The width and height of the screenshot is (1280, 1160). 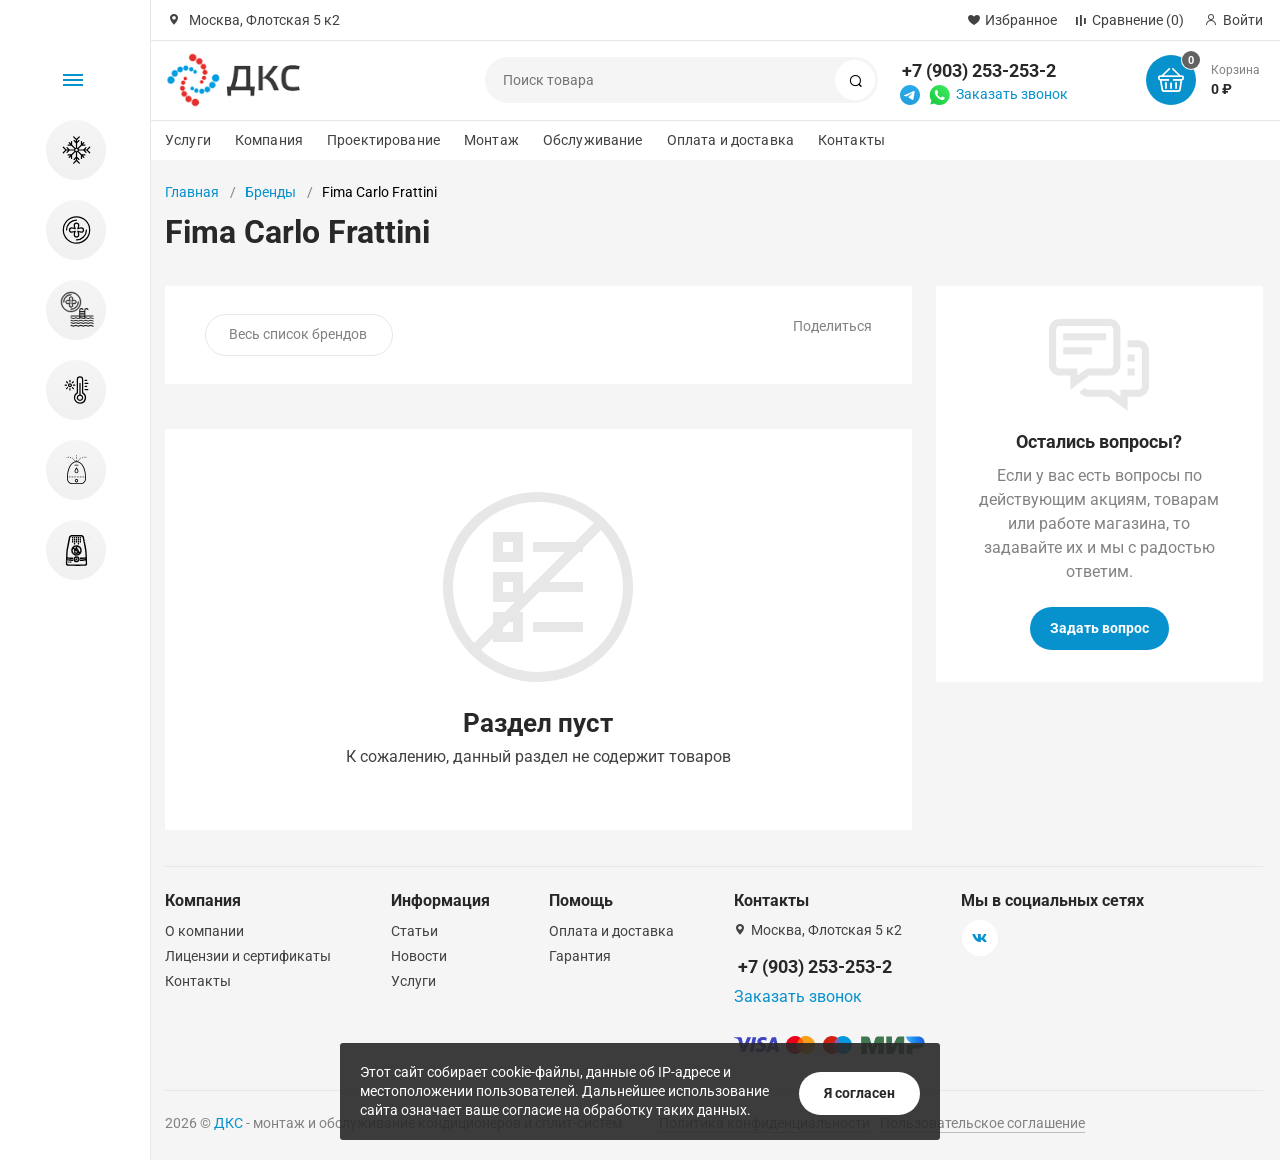 I want to click on Новости, so click(x=419, y=956).